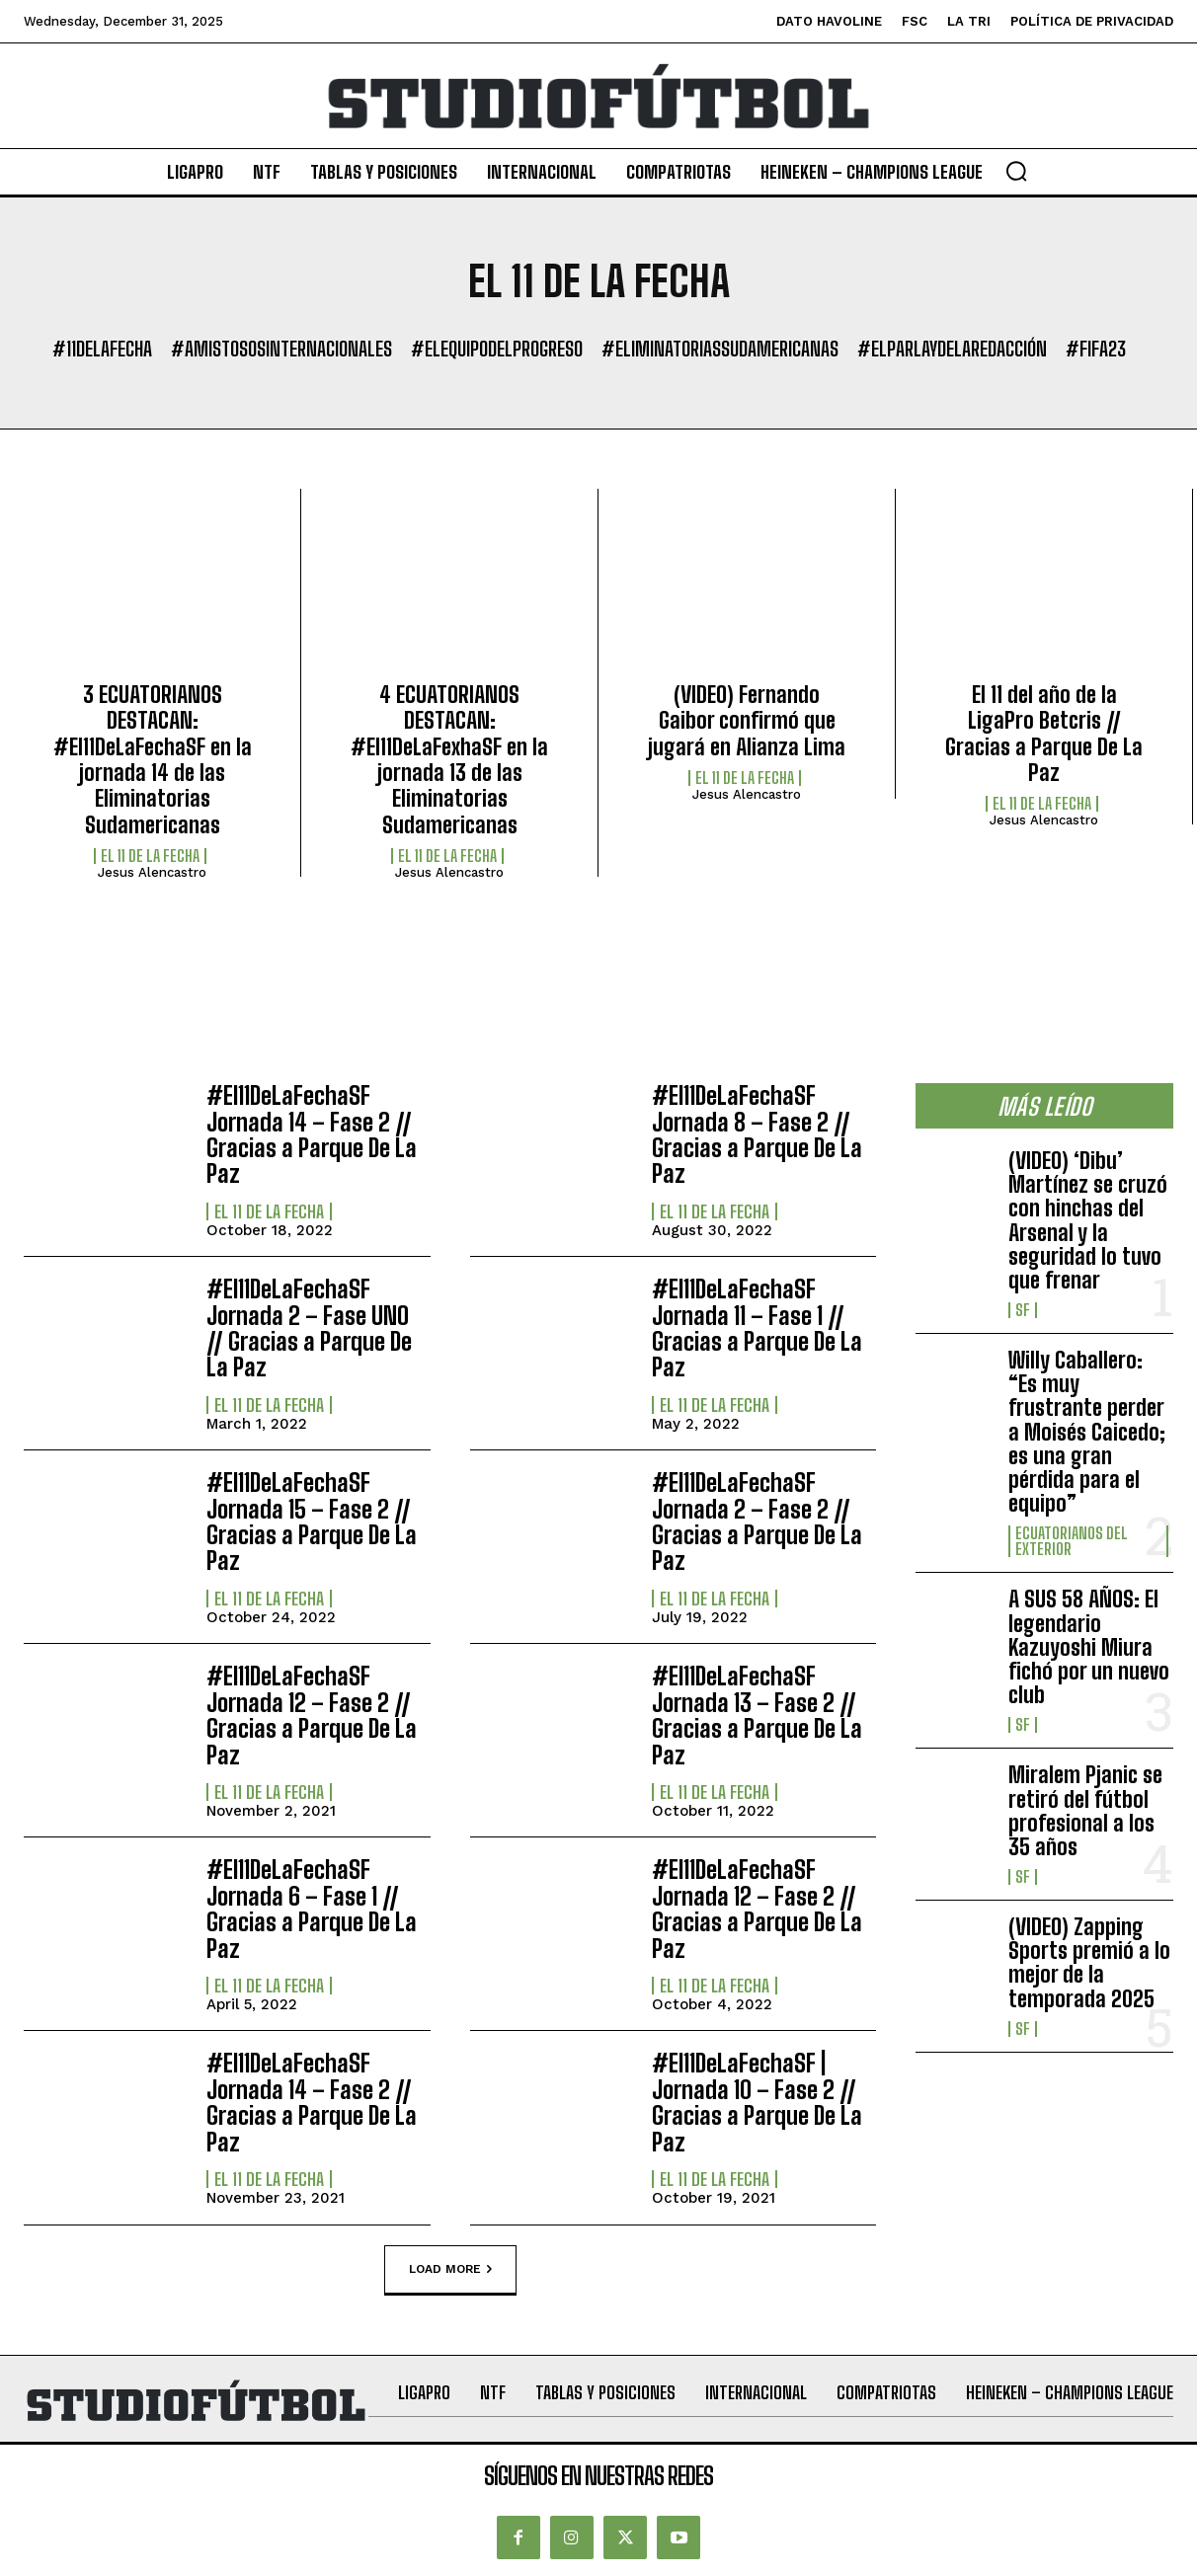 The width and height of the screenshot is (1197, 2576). I want to click on #El11DeLaFechaSF Jornada 14 – Fase 2 // Gracias a Parque De La Paz, so click(311, 1134).